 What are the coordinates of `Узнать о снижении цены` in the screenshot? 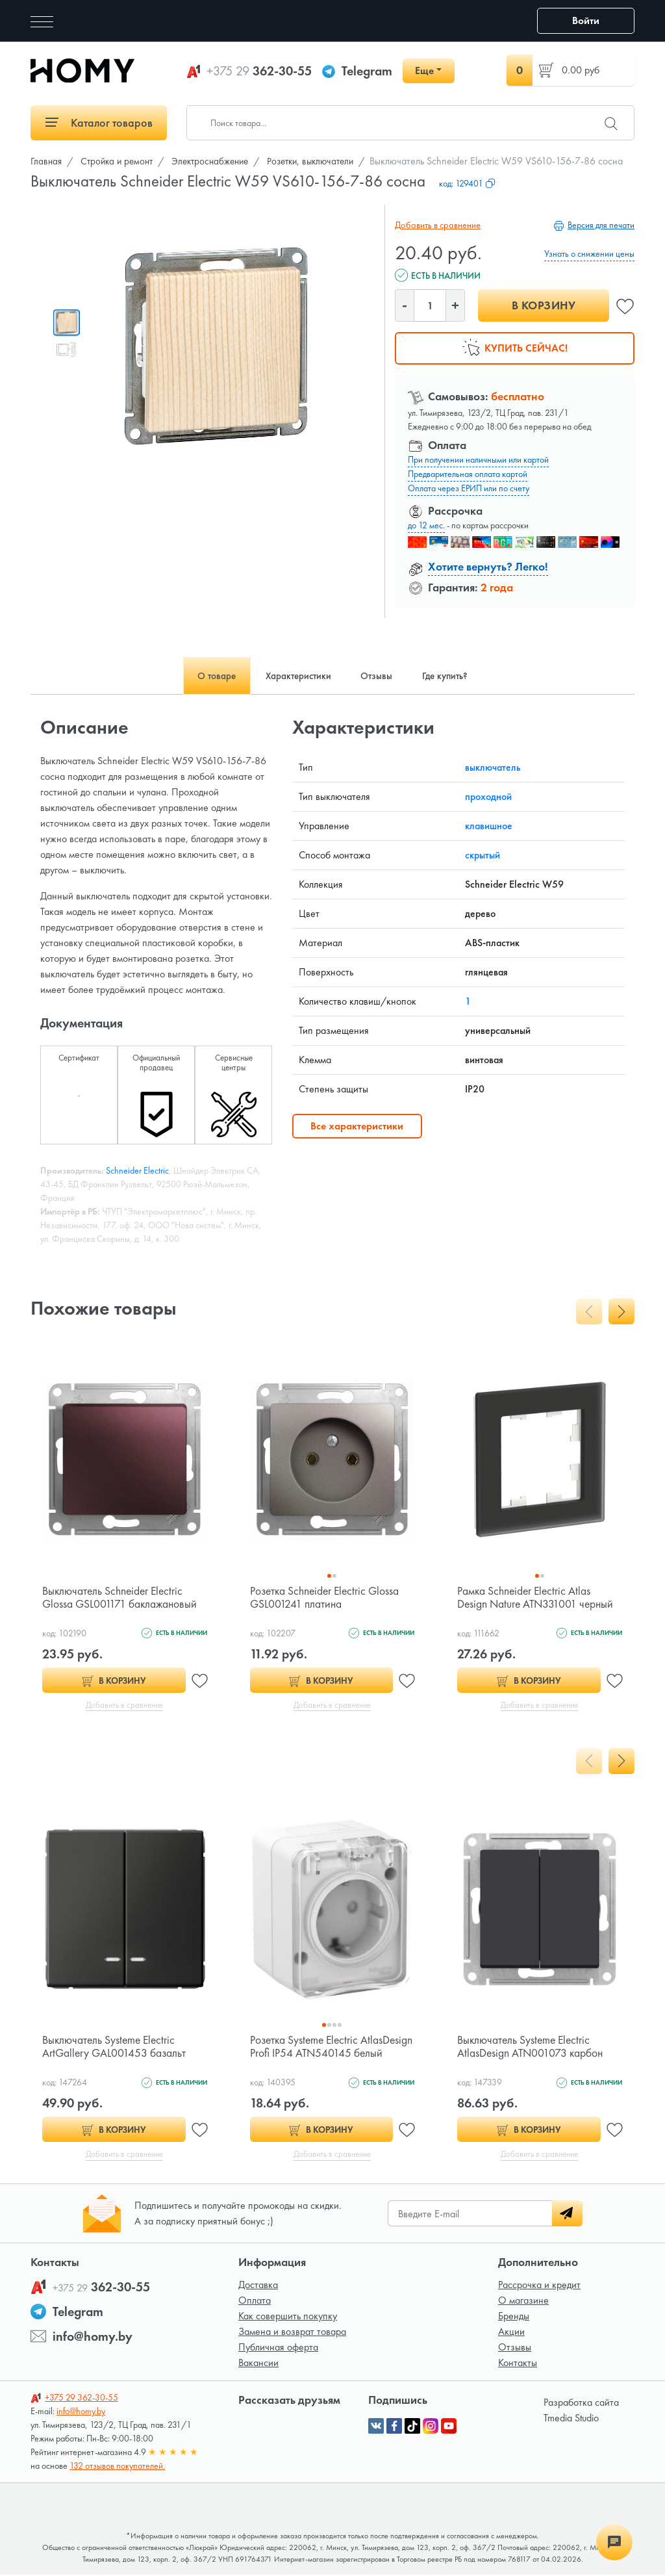 It's located at (589, 253).